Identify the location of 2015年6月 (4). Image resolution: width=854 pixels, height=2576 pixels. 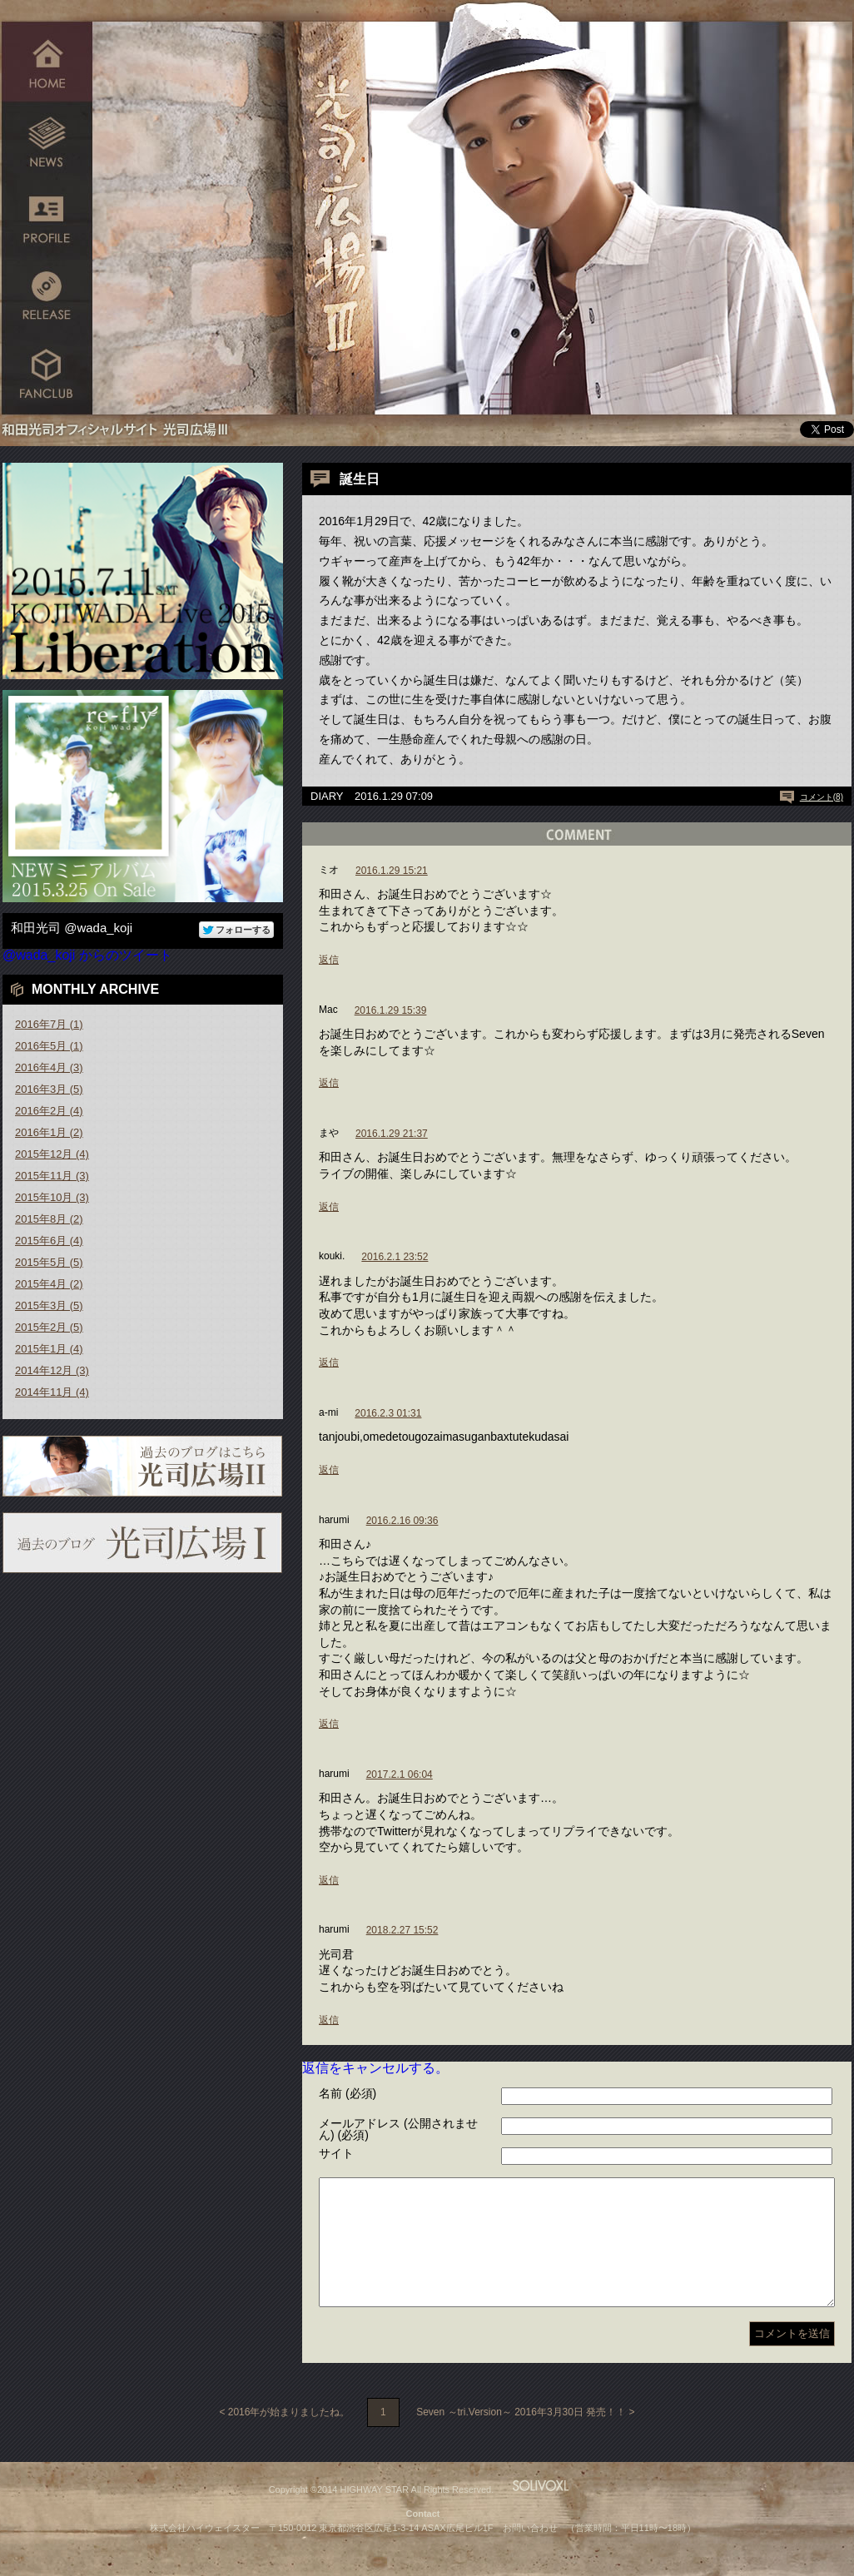
(49, 1240).